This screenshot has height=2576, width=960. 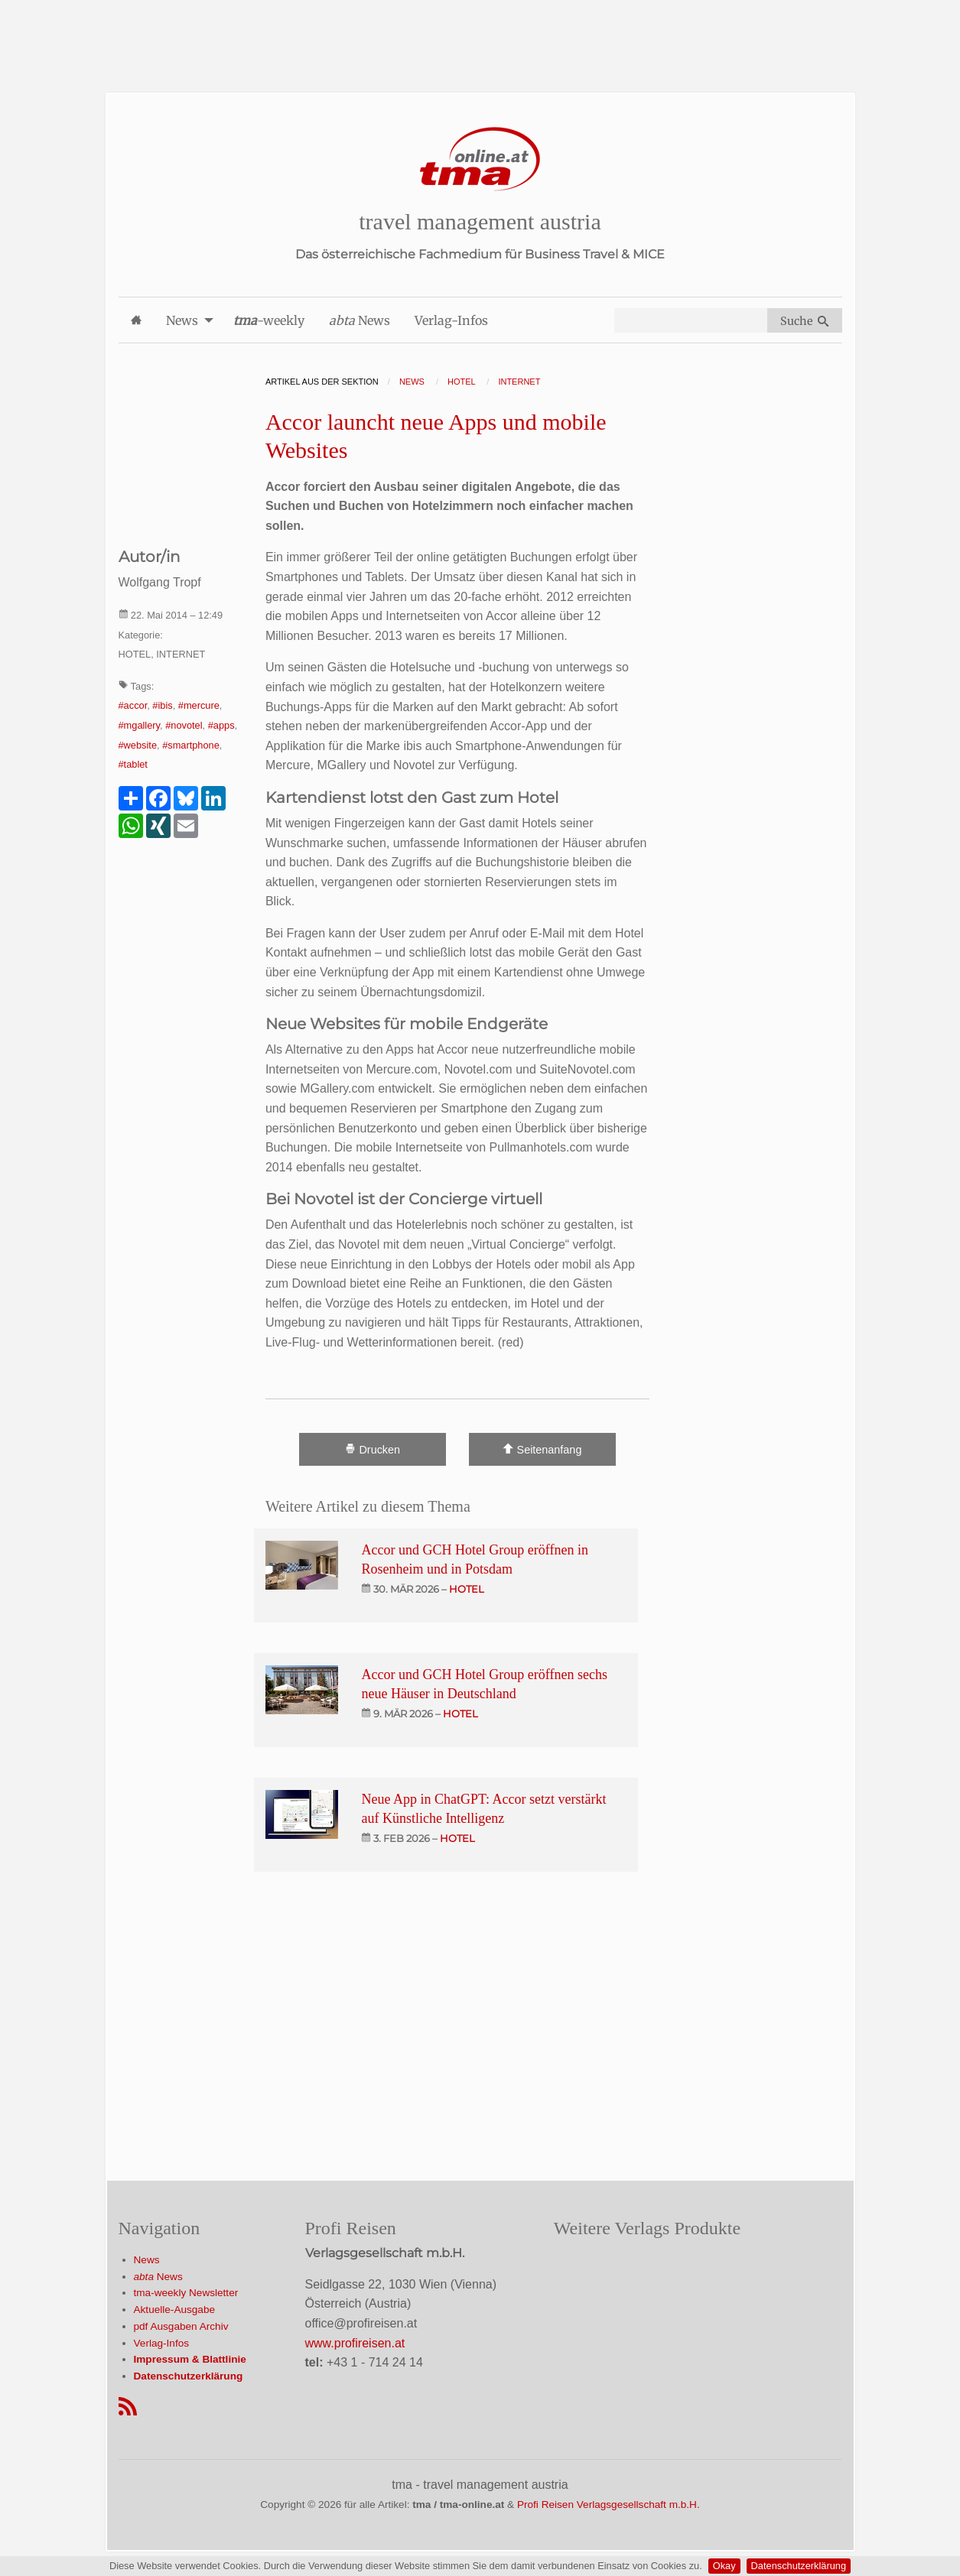 I want to click on News [menuitem], so click(x=182, y=320).